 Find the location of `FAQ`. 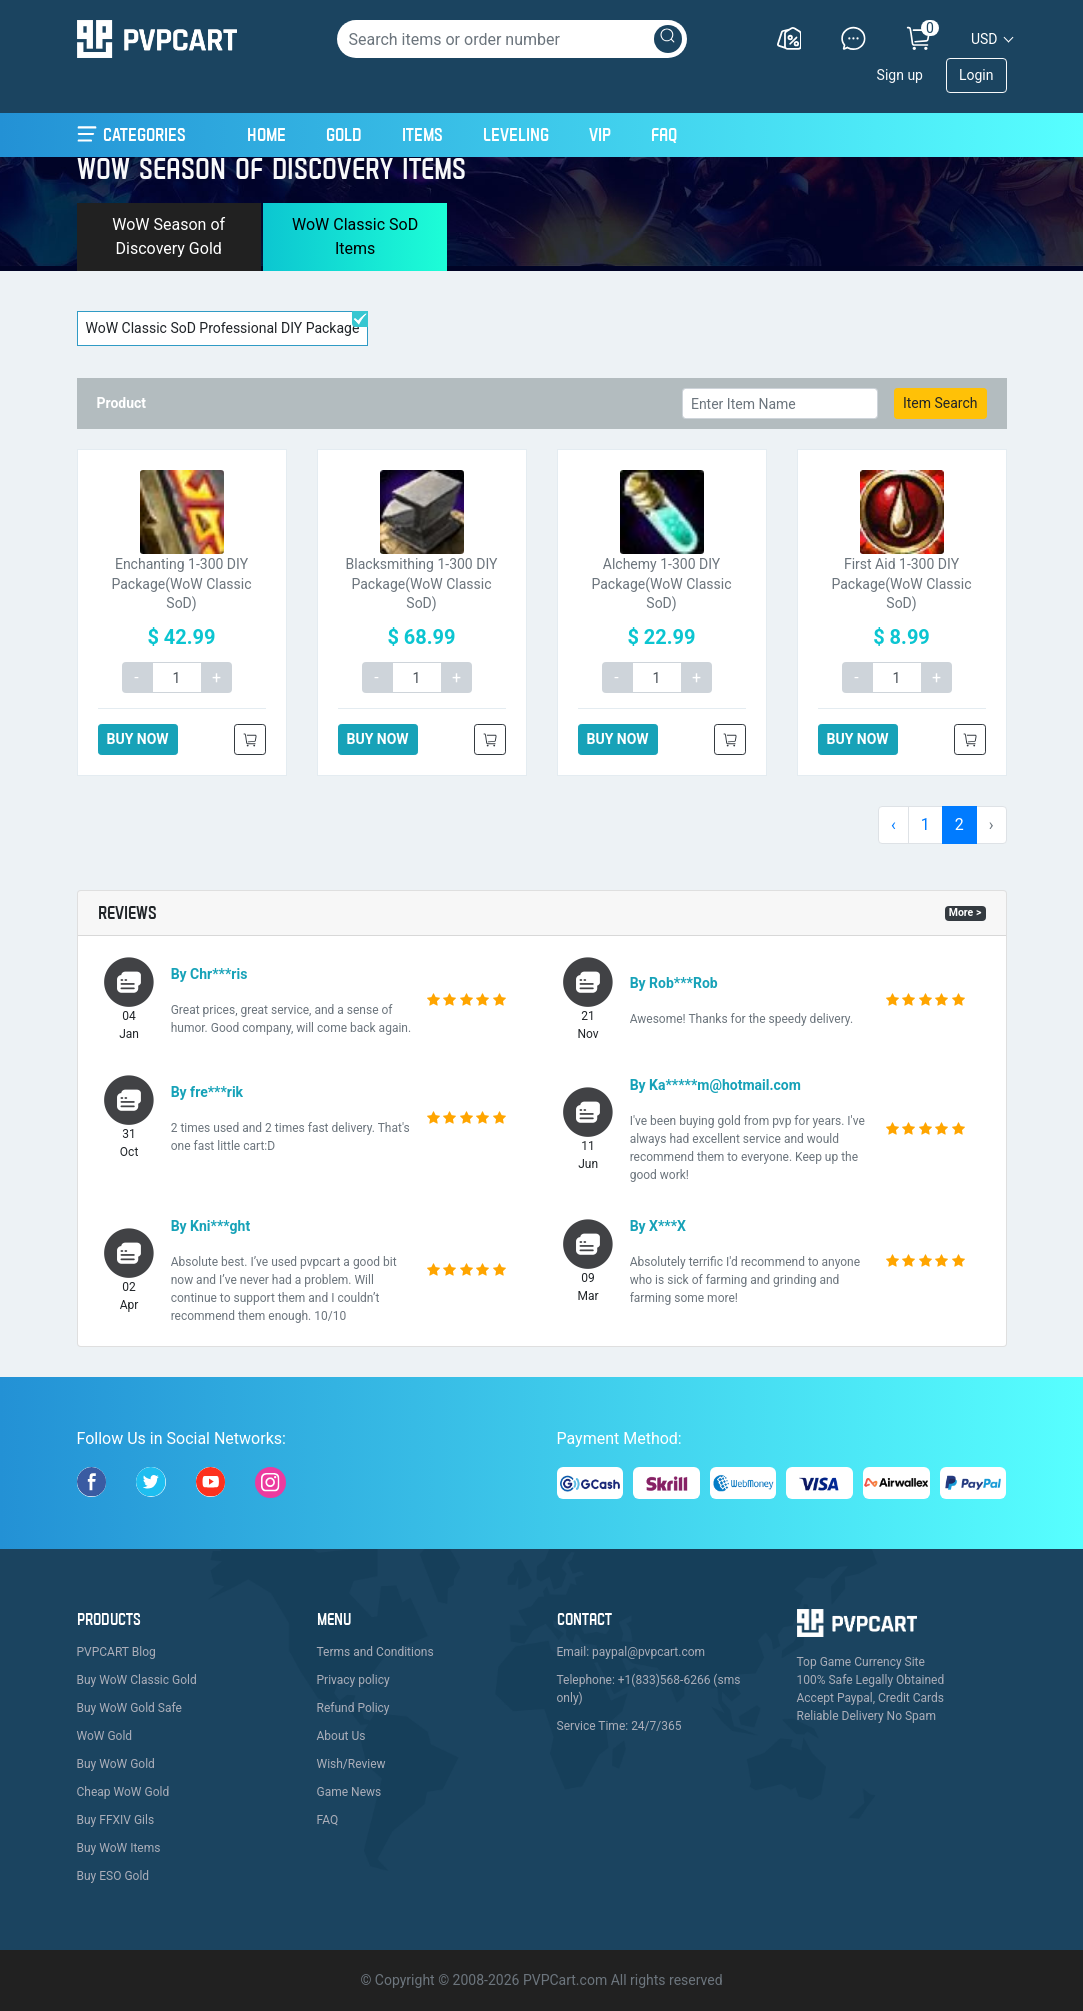

FAQ is located at coordinates (664, 134).